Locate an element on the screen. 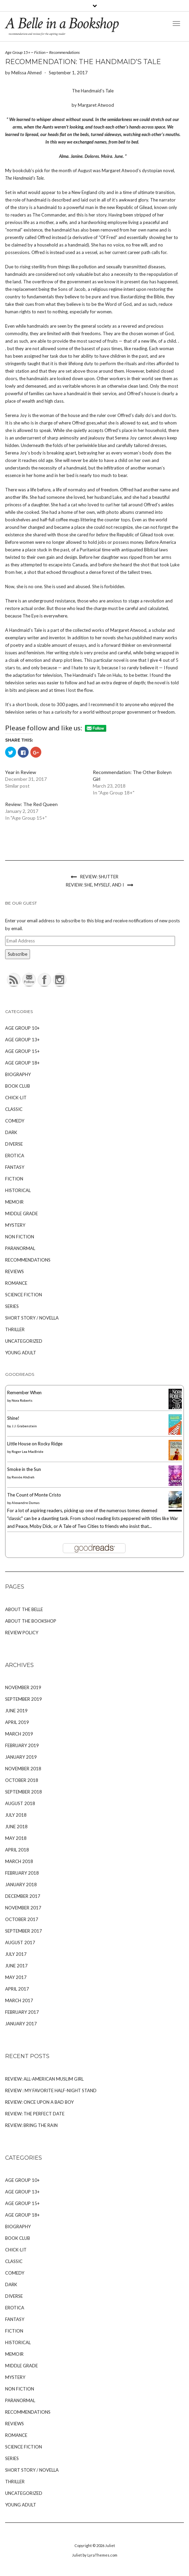  Roger Lea MacBride is located at coordinates (27, 1451).